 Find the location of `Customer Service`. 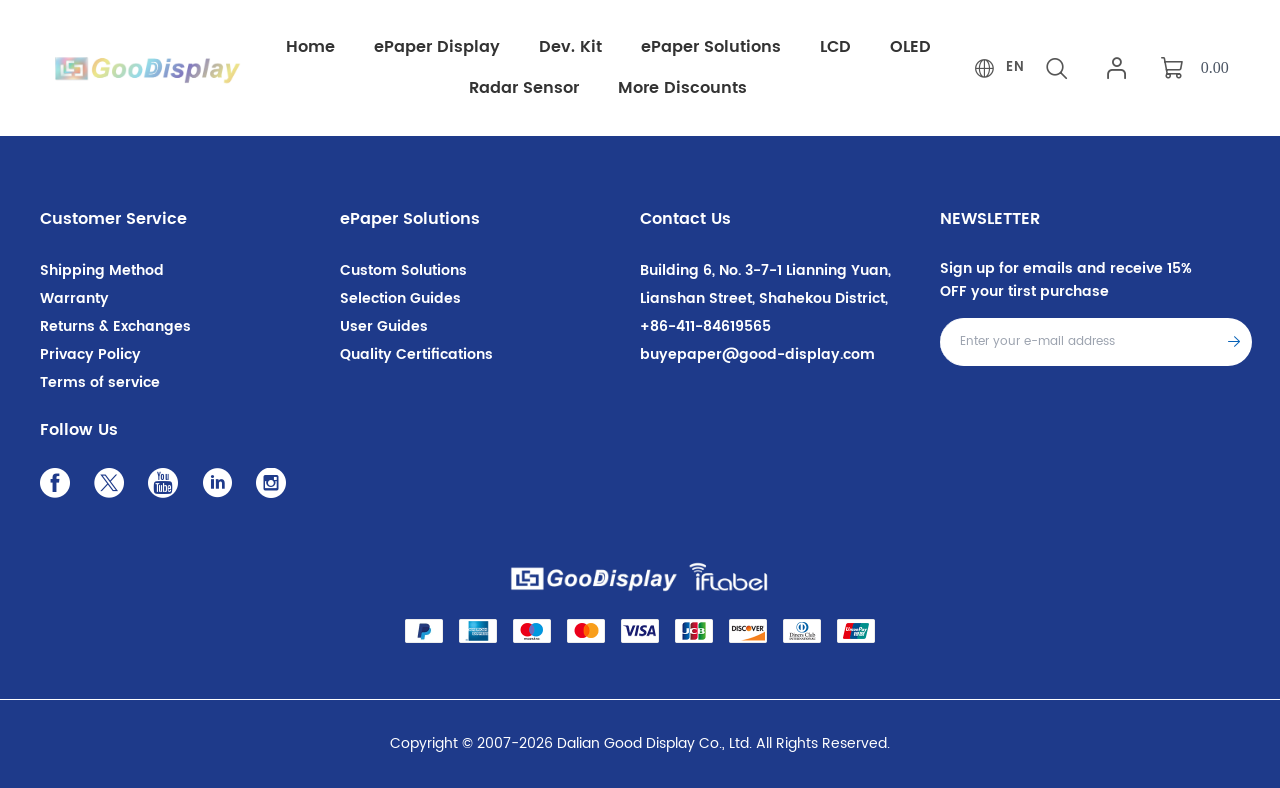

Customer Service is located at coordinates (113, 219).